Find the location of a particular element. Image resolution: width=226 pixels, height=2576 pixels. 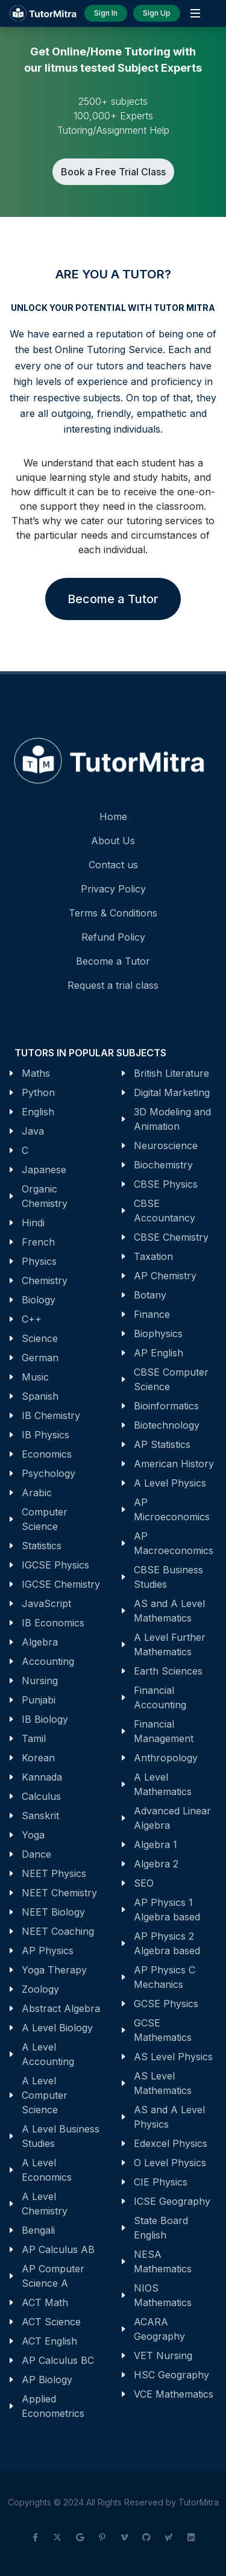

Earth Sciences is located at coordinates (168, 1671).